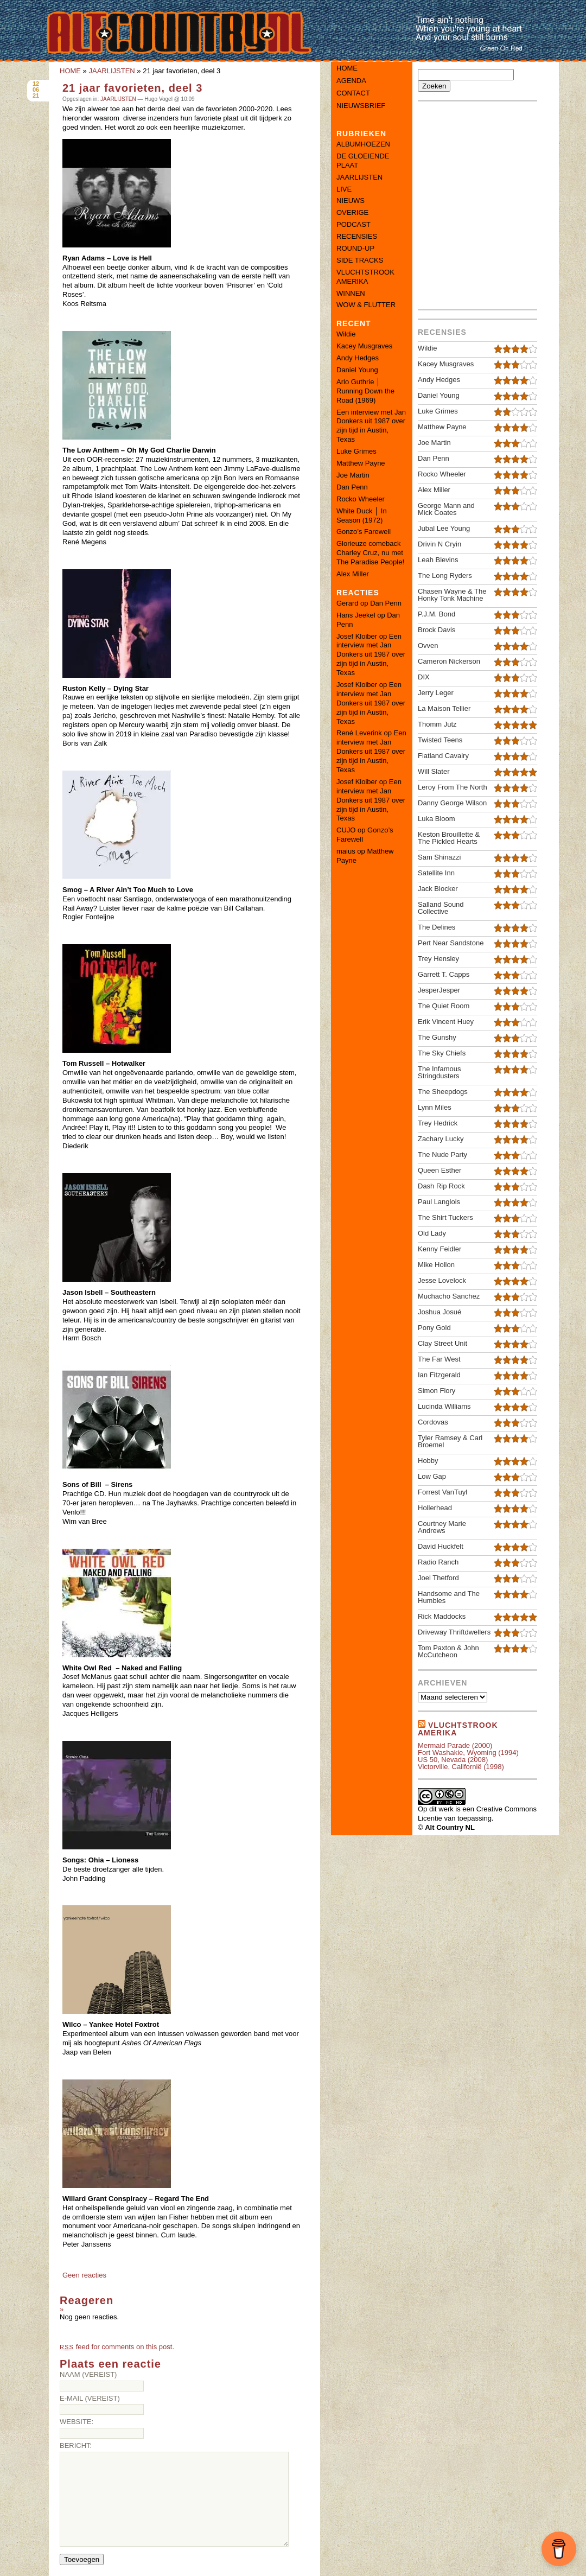 Image resolution: width=586 pixels, height=2576 pixels. I want to click on Bericht:, so click(76, 2445).